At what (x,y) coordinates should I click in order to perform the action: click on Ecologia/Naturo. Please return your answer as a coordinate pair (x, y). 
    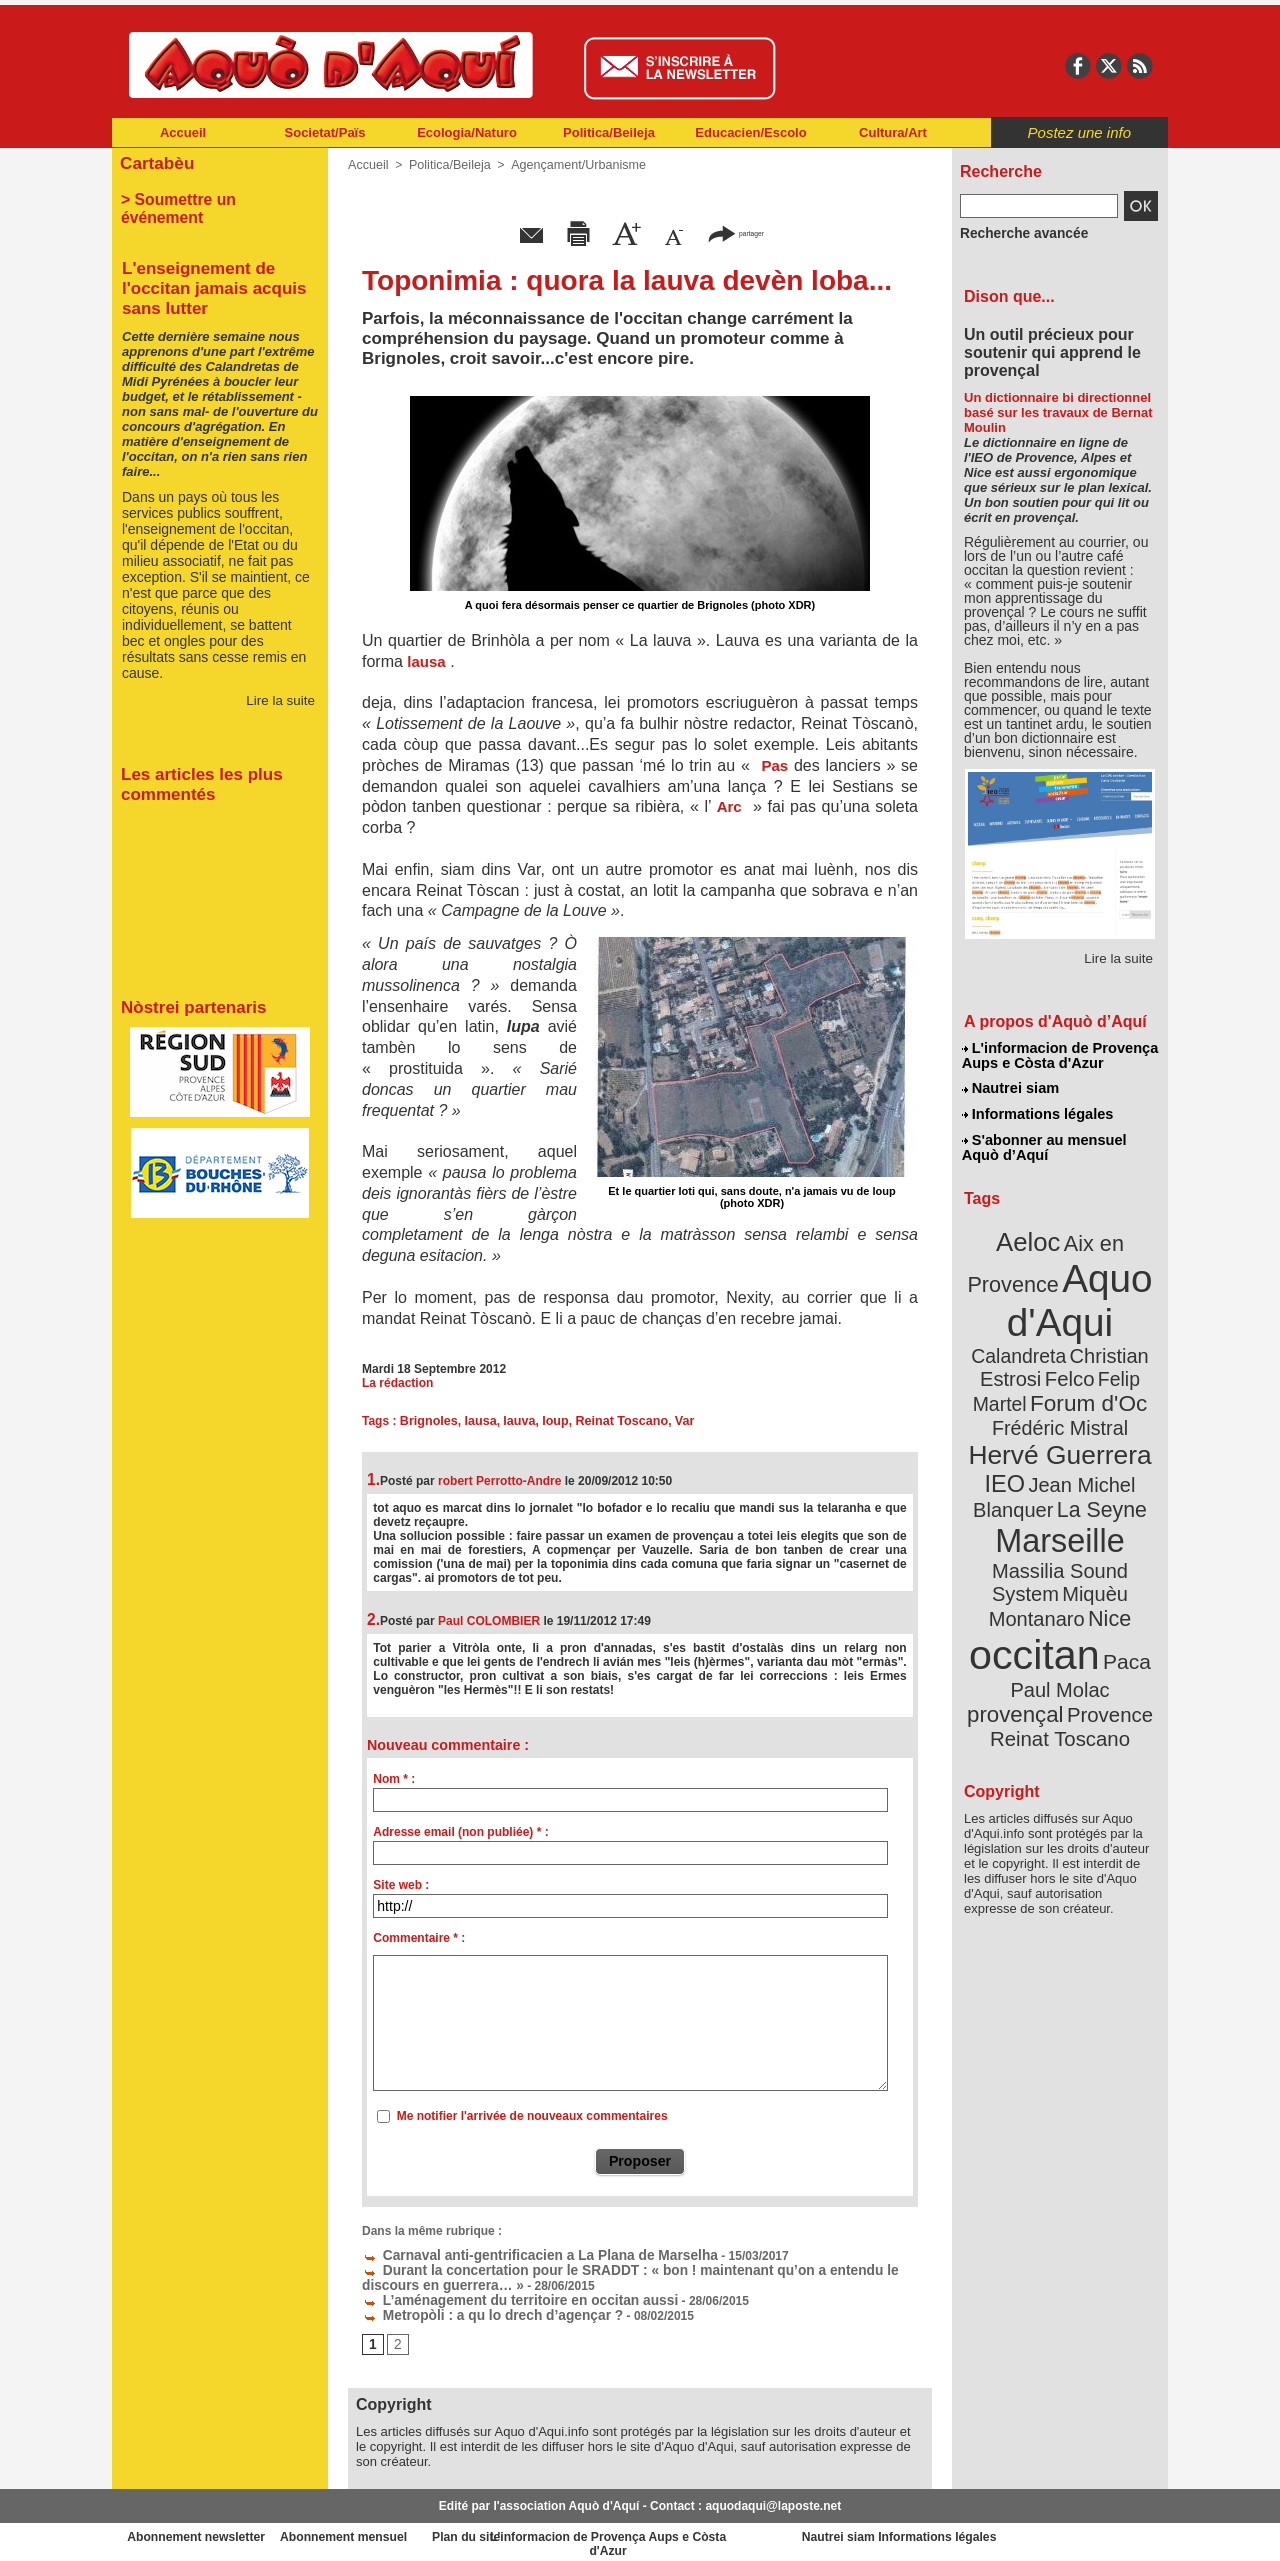
    Looking at the image, I should click on (467, 132).